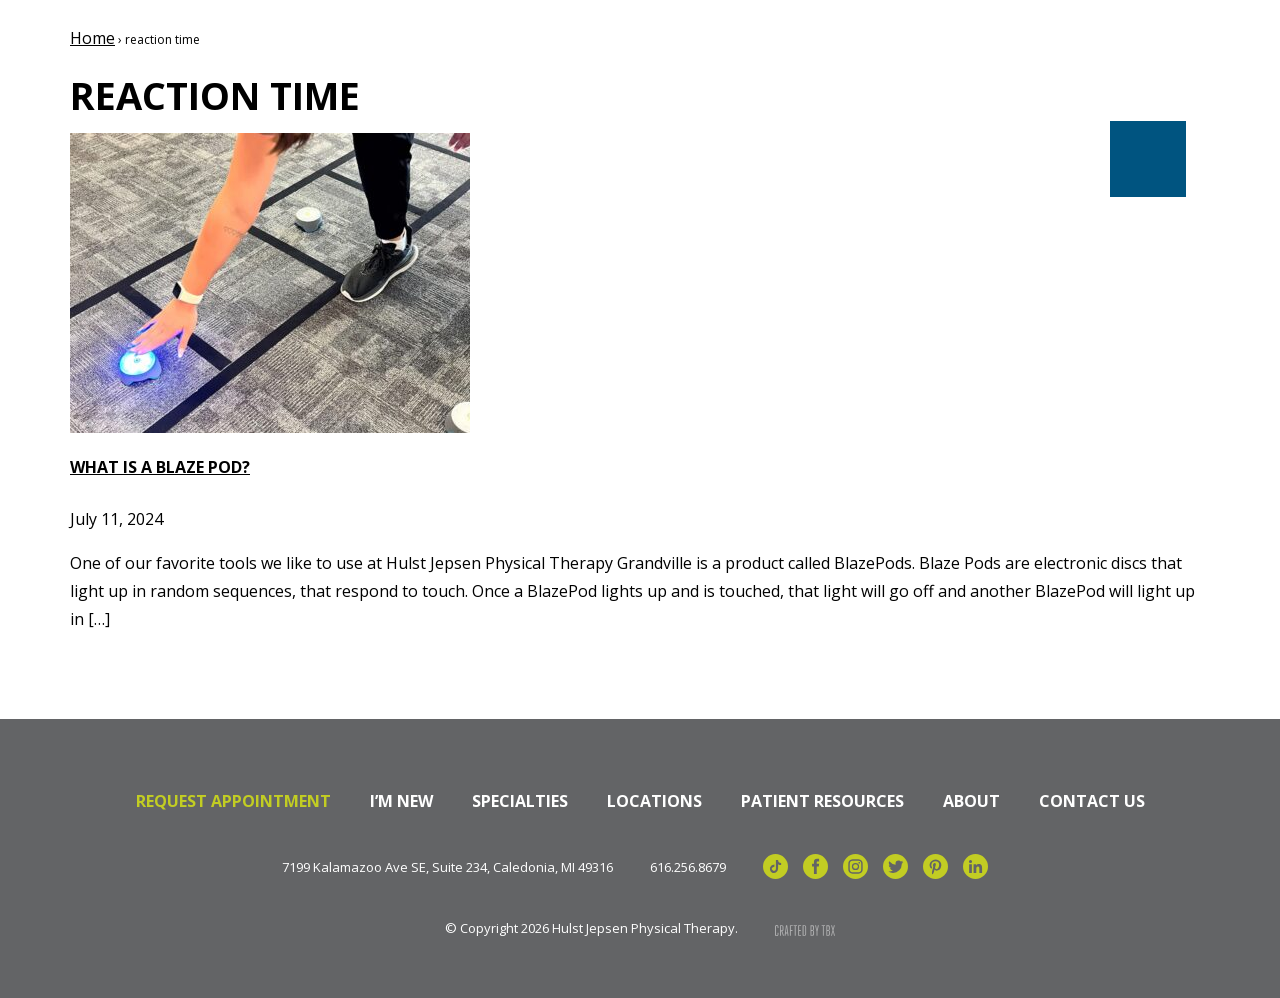 The image size is (1280, 998). What do you see at coordinates (233, 801) in the screenshot?
I see `Request Appointment` at bounding box center [233, 801].